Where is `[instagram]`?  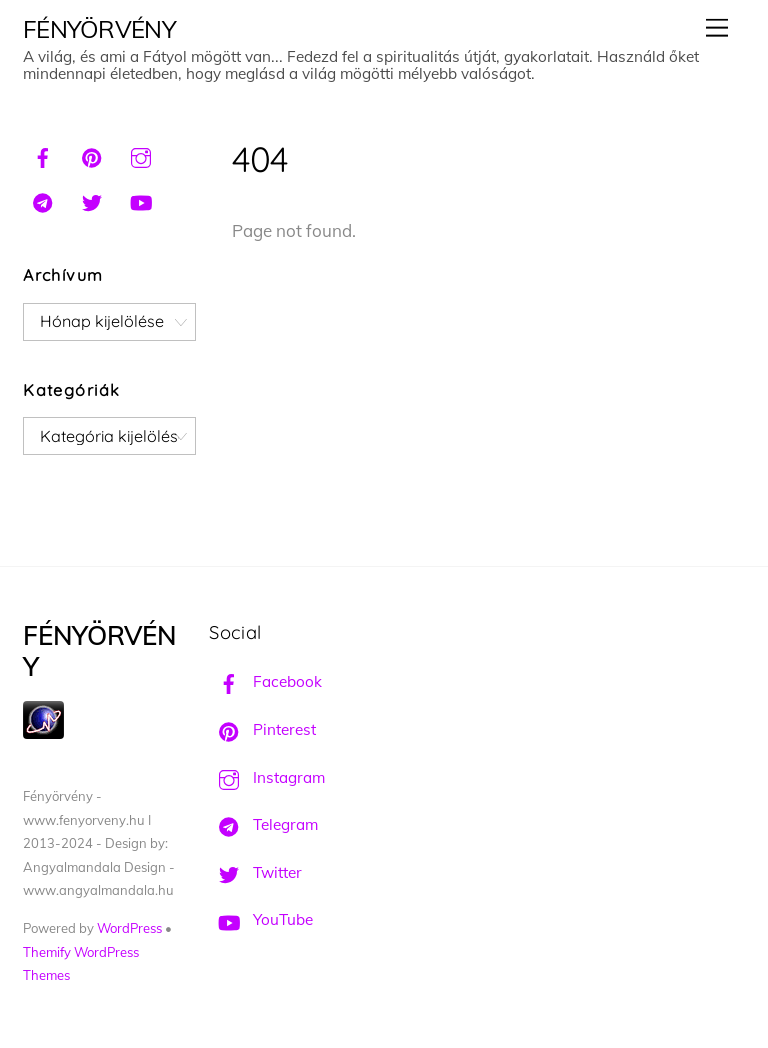 [instagram] is located at coordinates (141, 155).